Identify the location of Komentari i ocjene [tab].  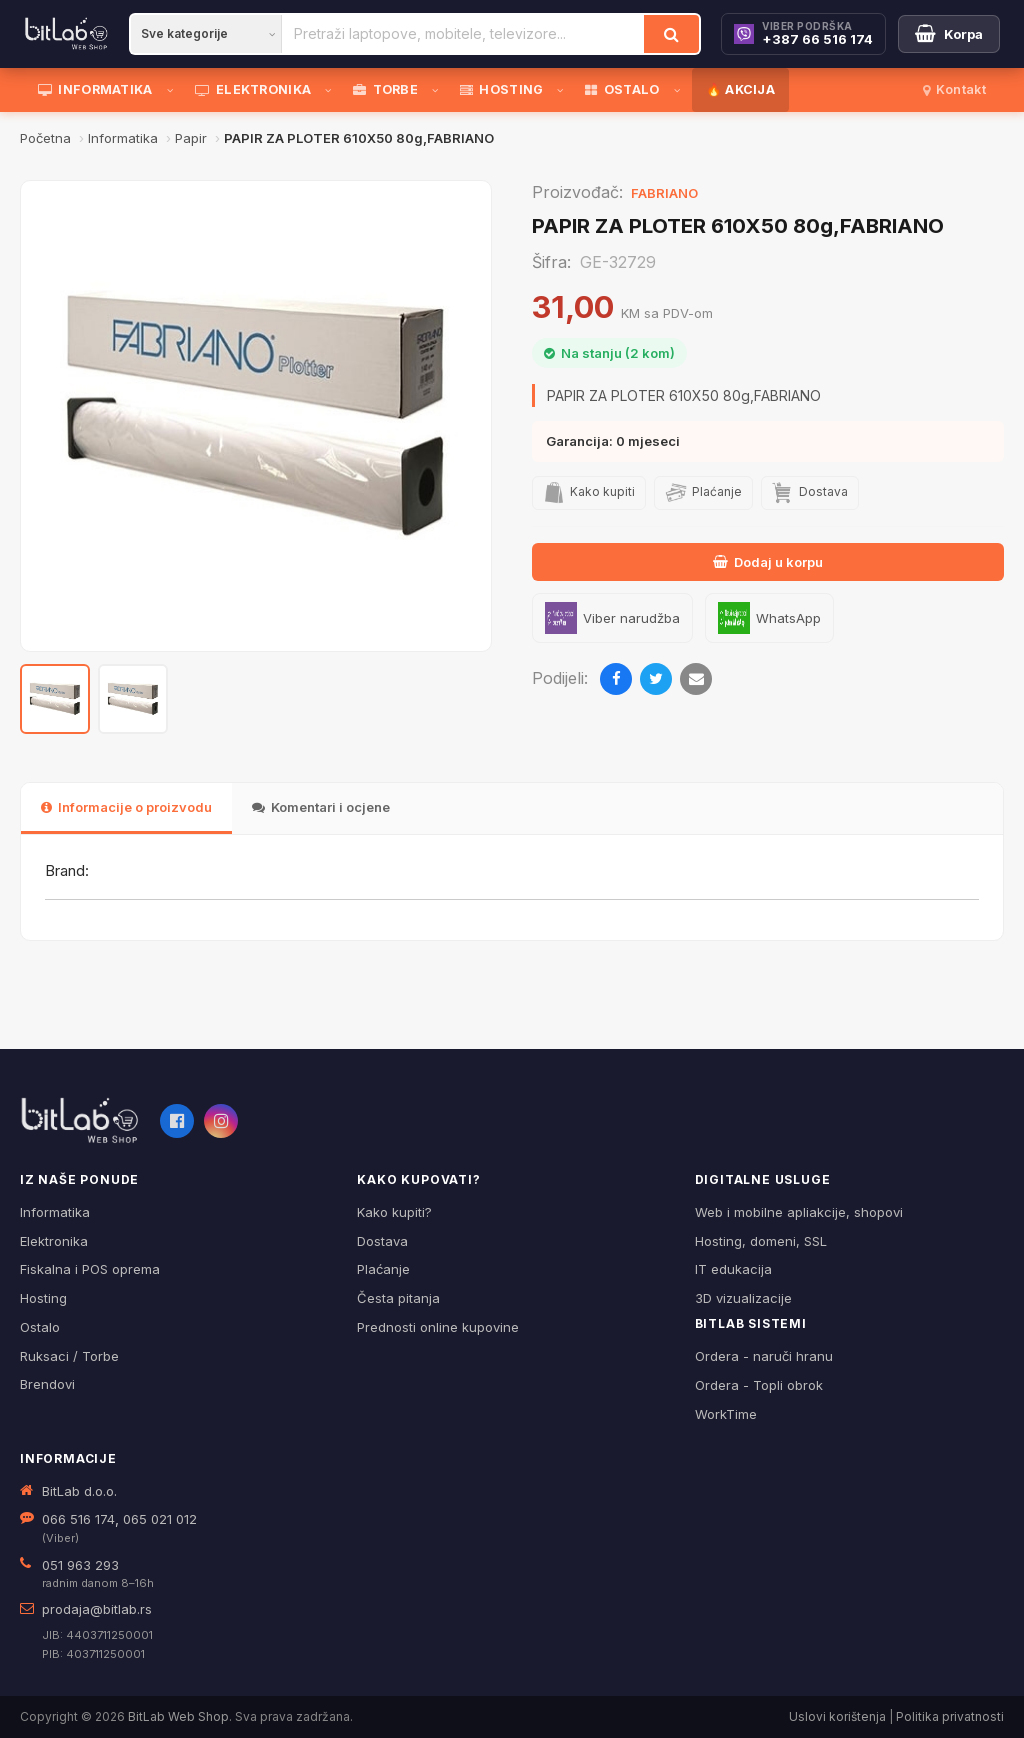
(321, 807).